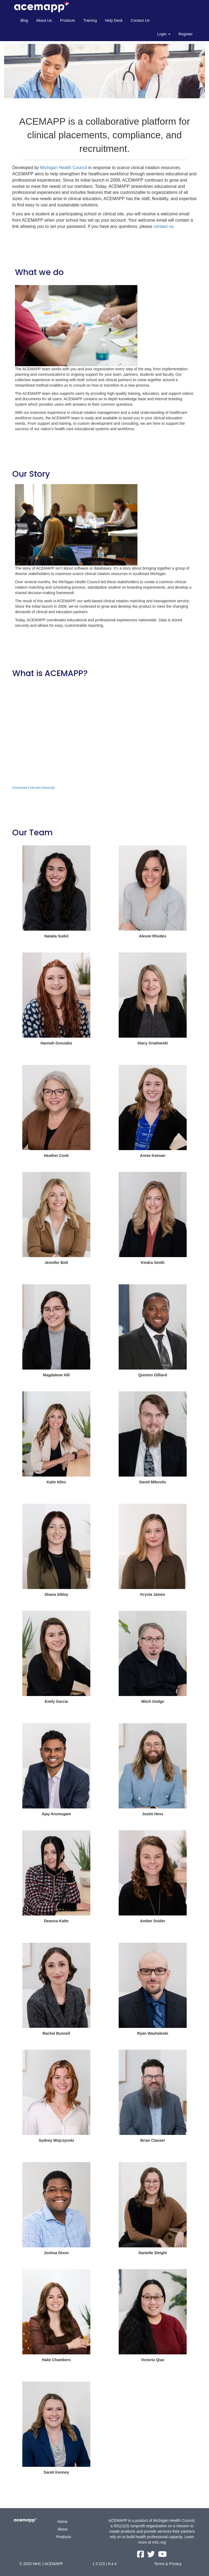 The height and width of the screenshot is (2576, 209). What do you see at coordinates (62, 2521) in the screenshot?
I see `Home` at bounding box center [62, 2521].